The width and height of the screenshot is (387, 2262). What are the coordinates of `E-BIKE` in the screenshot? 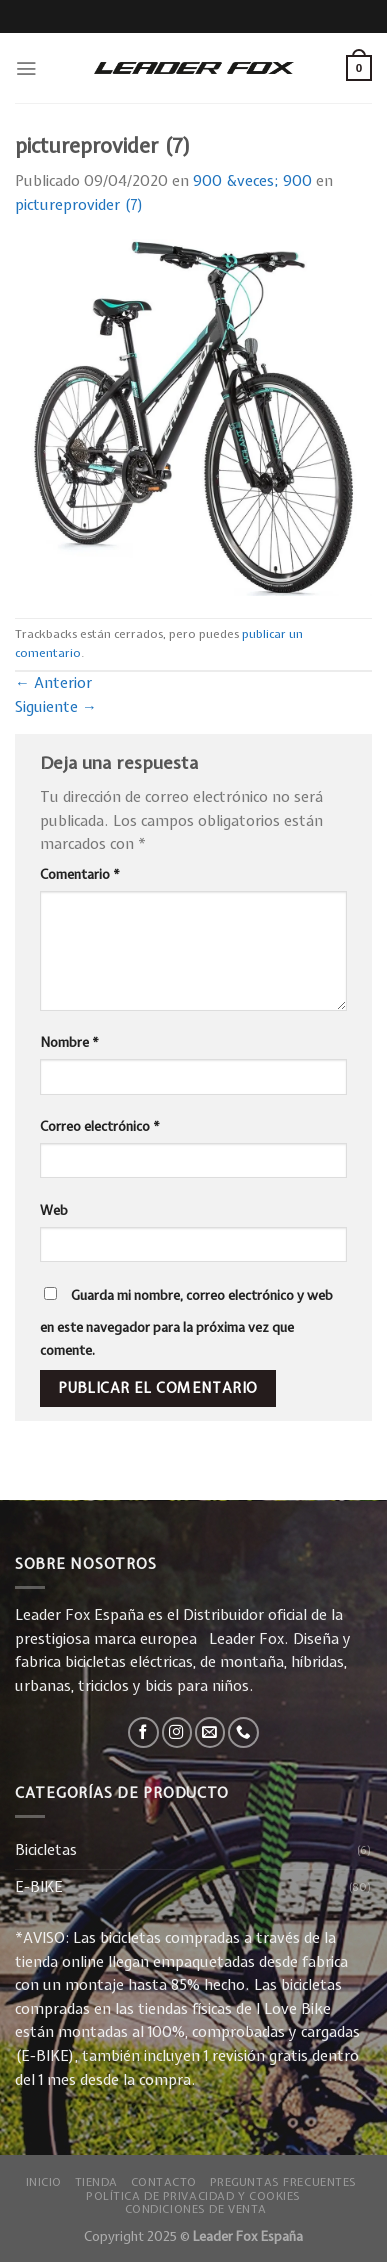 It's located at (39, 1887).